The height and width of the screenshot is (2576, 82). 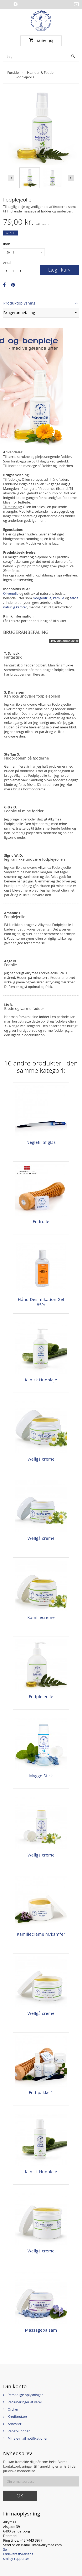 I want to click on Ordrer, so click(x=13, y=2409).